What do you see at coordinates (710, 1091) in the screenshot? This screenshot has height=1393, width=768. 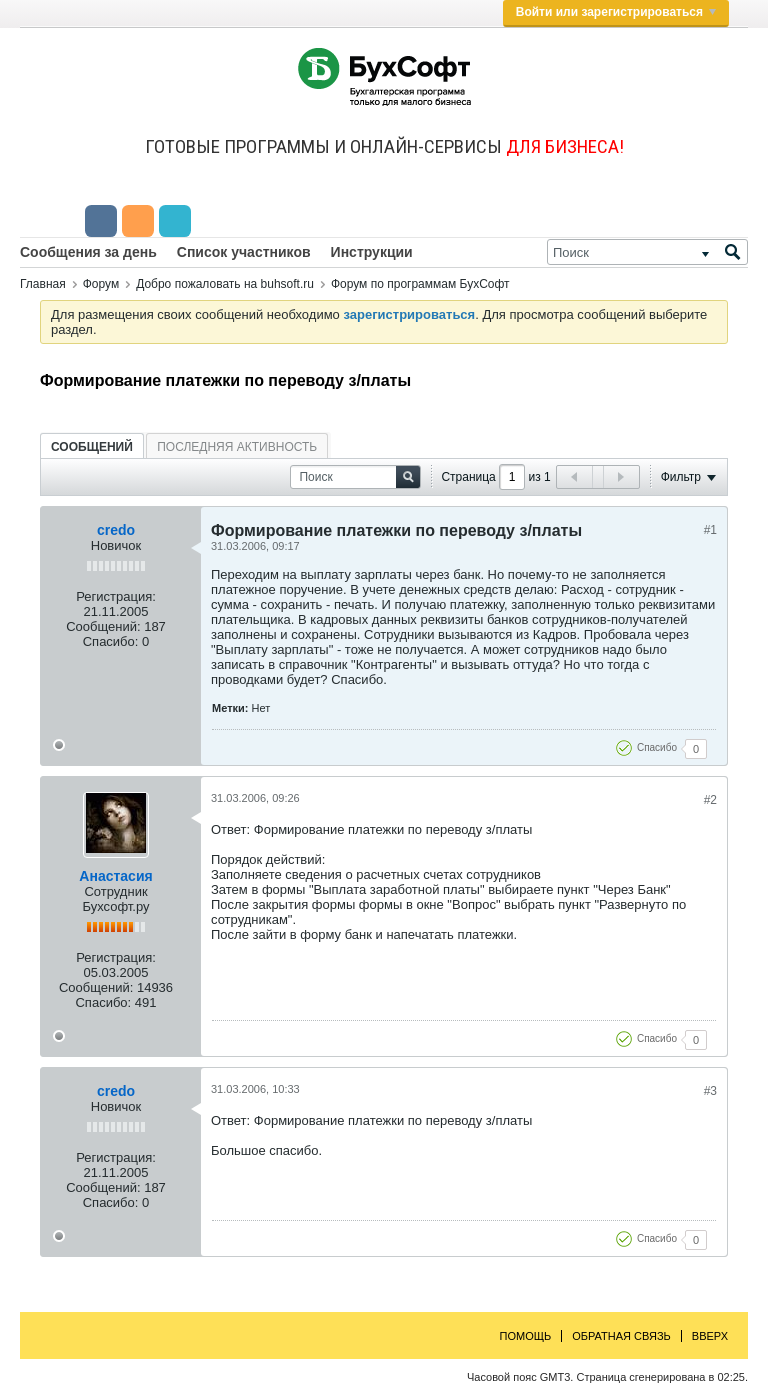 I see `#3` at bounding box center [710, 1091].